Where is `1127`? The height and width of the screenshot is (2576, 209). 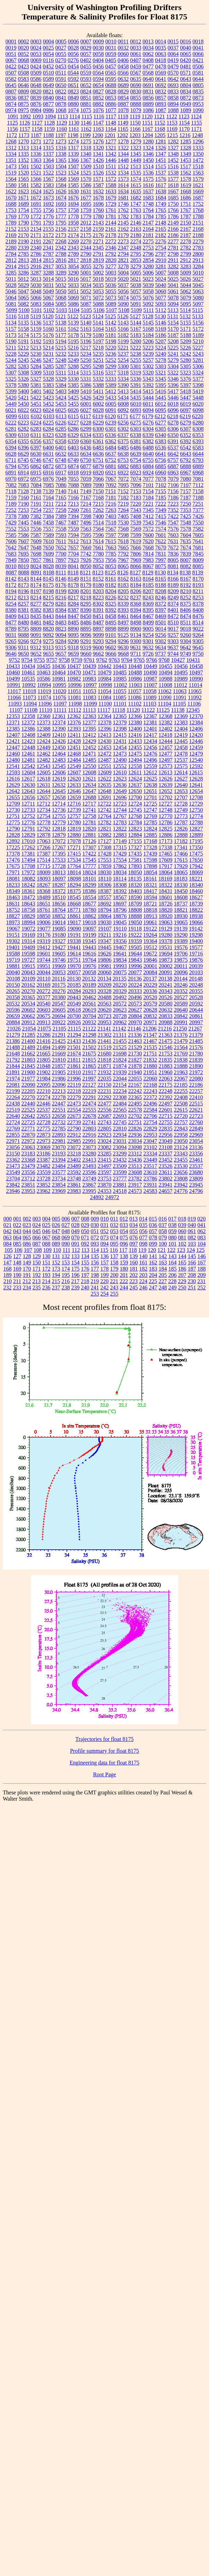 1127 is located at coordinates (37, 123).